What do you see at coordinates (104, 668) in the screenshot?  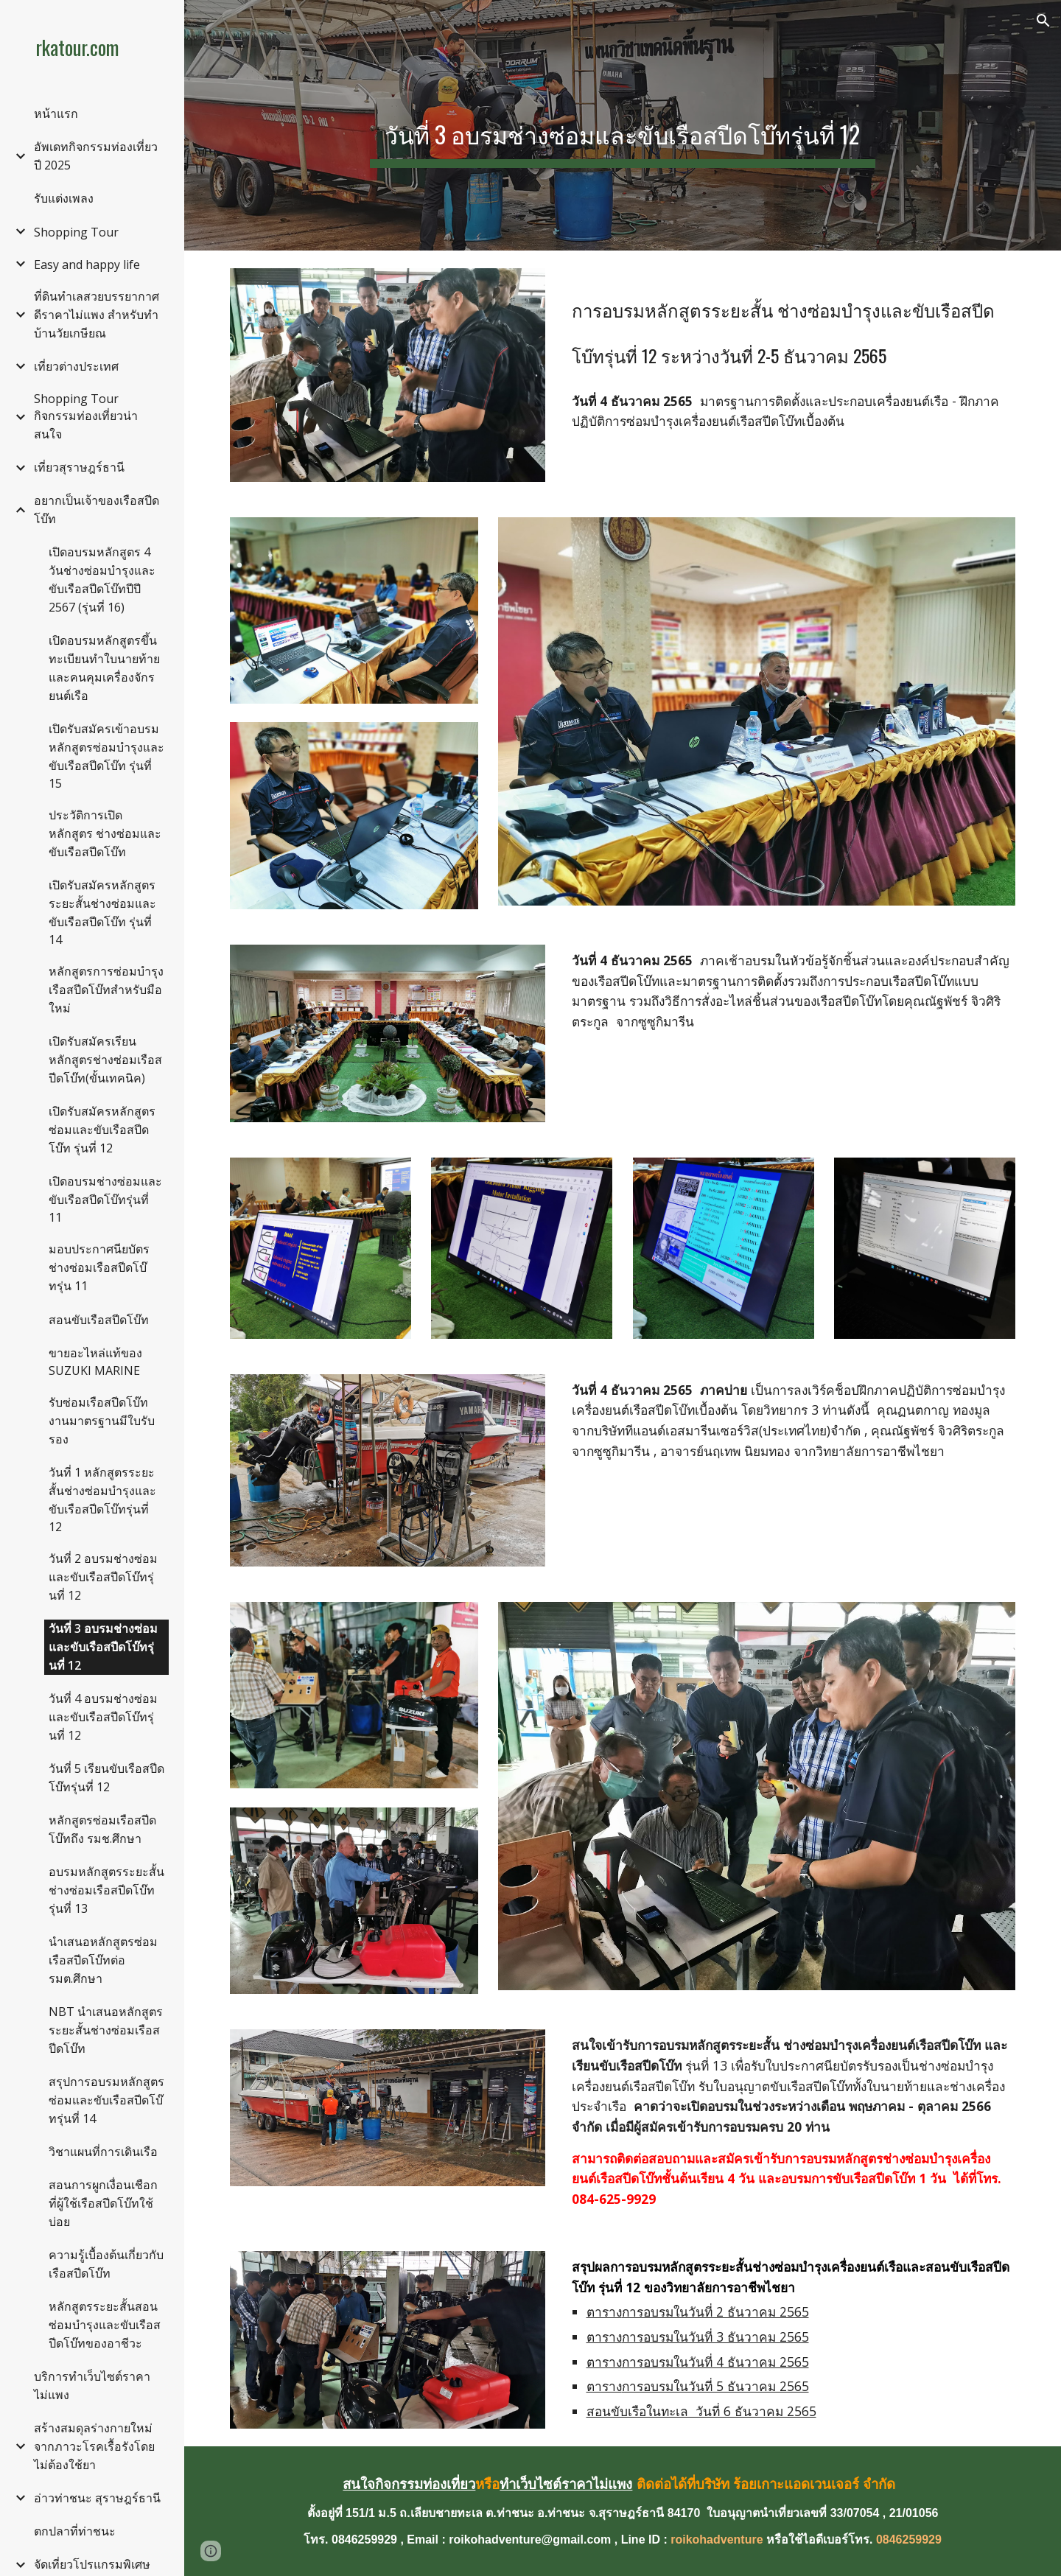 I see `เปิดอบรมหลักสูตรขึ้นทะเบียนทำใบนายท้ายและคนคุมเครื่องจักรยนต์เรือ [link]` at bounding box center [104, 668].